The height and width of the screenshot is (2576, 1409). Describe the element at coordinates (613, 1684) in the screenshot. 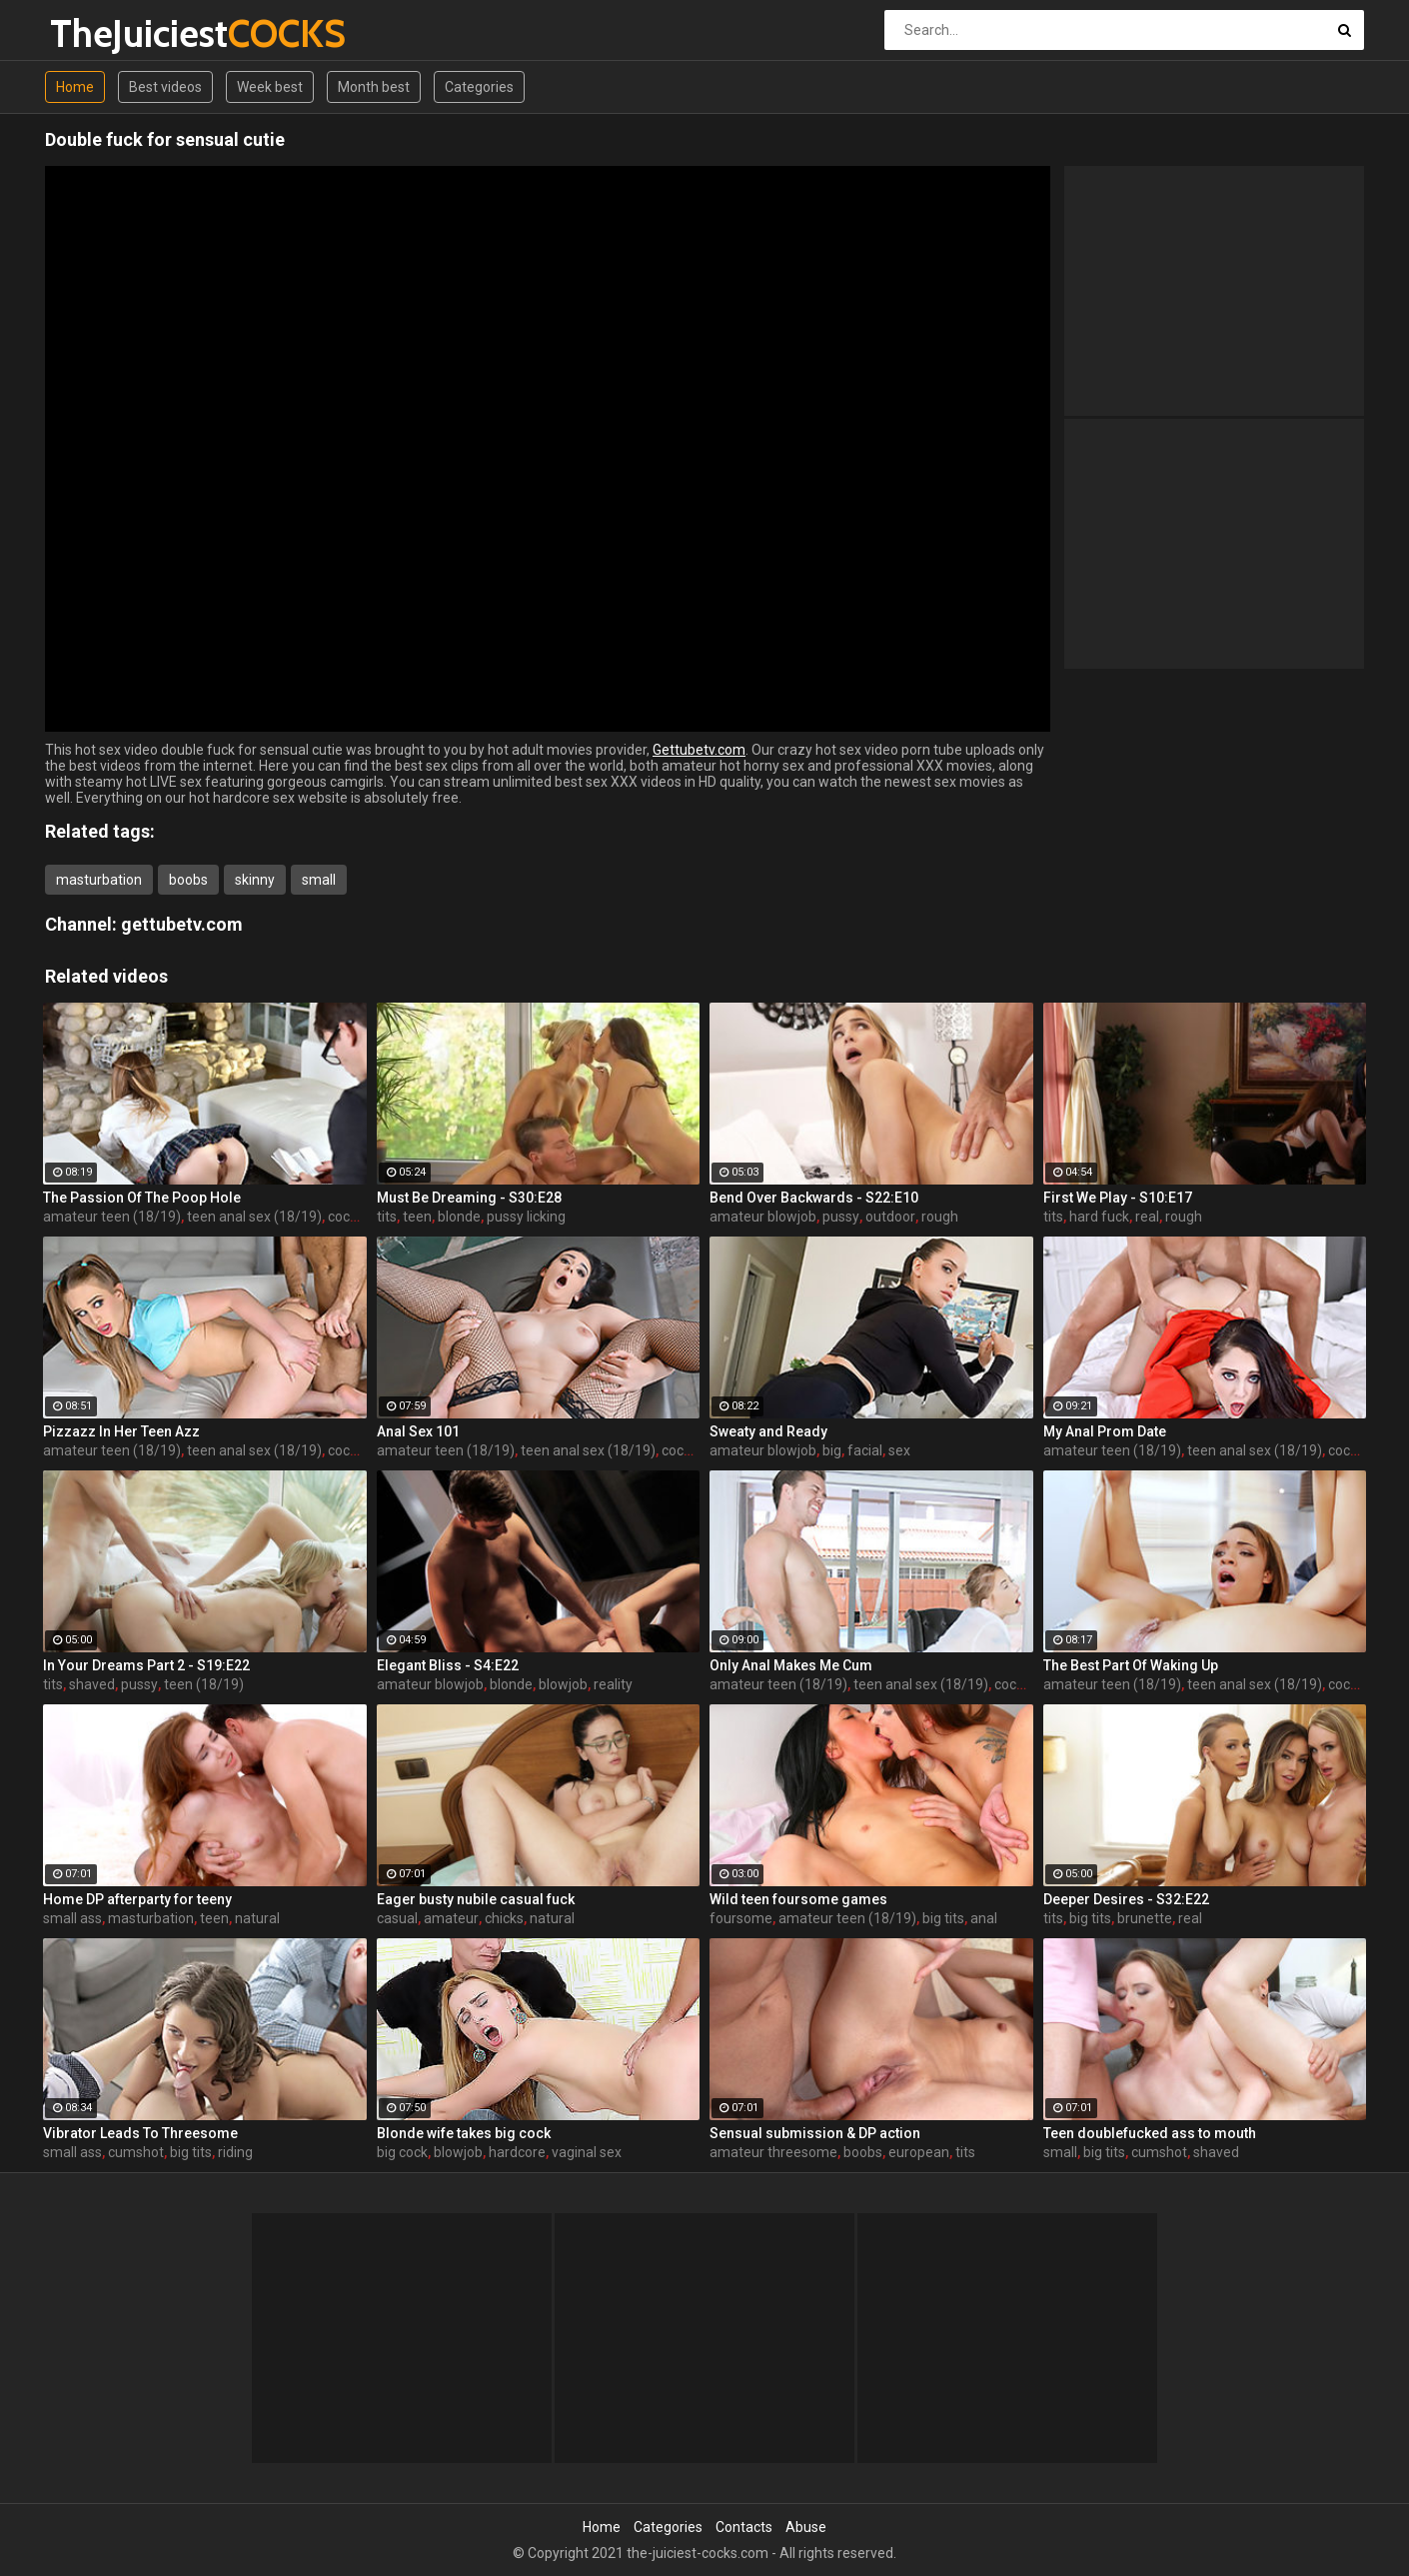

I see `reality` at that location.